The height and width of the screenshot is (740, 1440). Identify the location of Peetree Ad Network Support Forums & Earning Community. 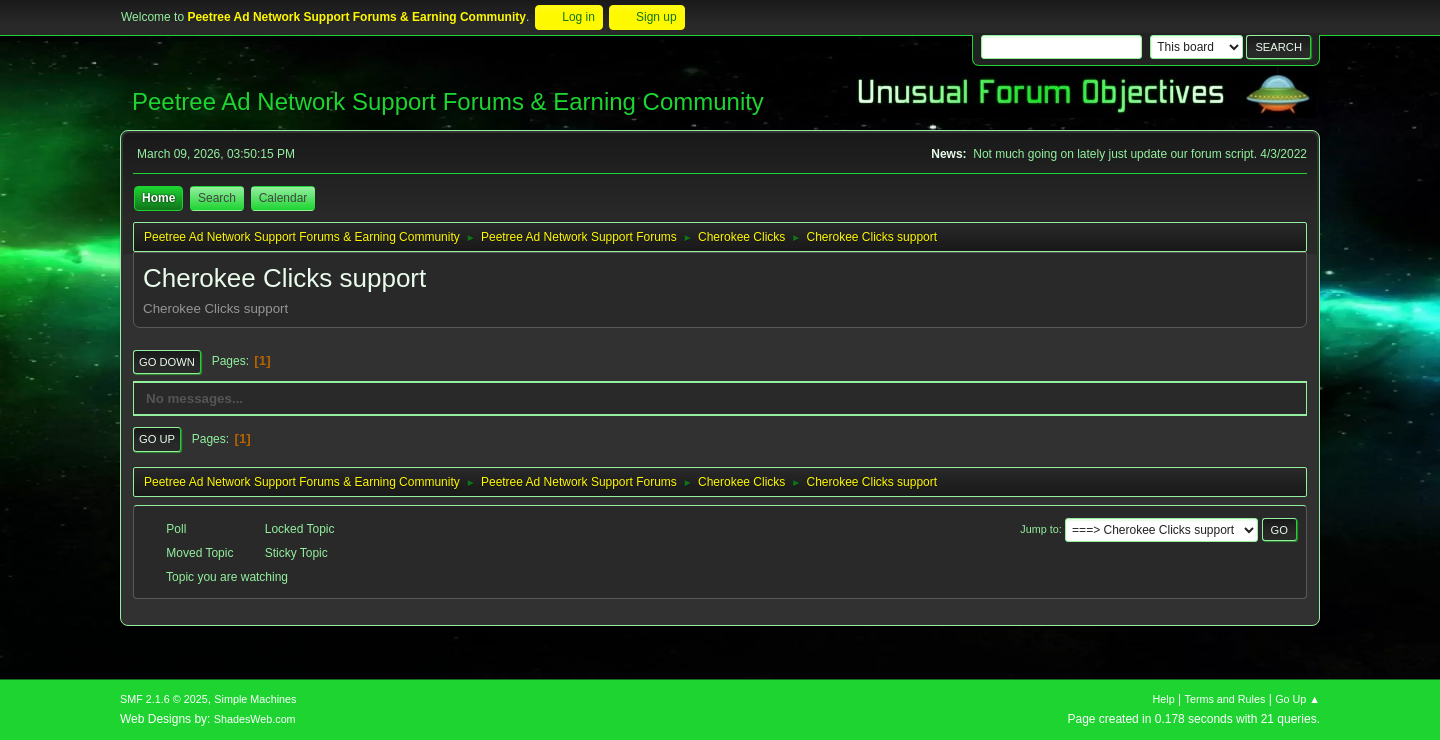
(448, 101).